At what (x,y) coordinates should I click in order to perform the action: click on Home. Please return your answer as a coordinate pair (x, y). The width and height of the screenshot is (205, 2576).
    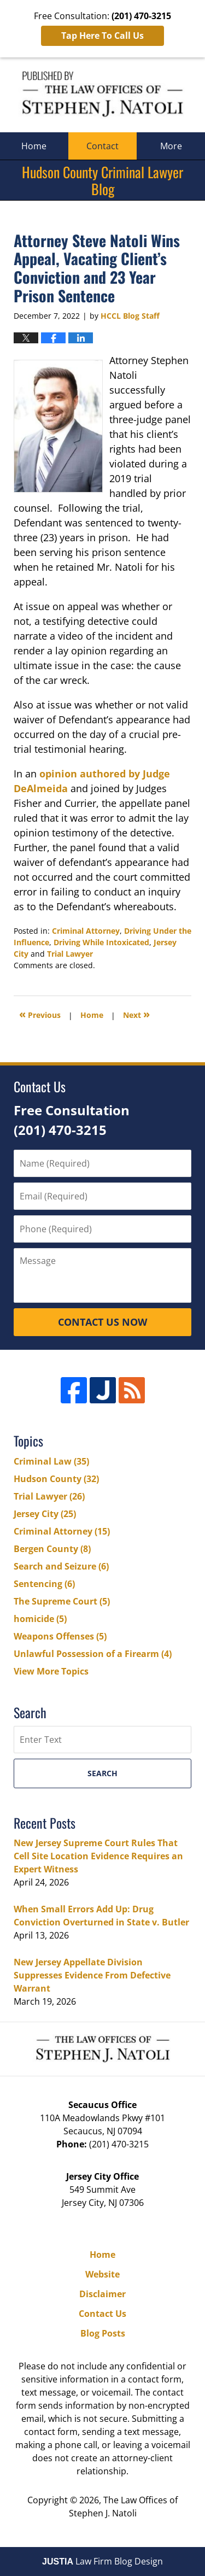
    Looking at the image, I should click on (33, 146).